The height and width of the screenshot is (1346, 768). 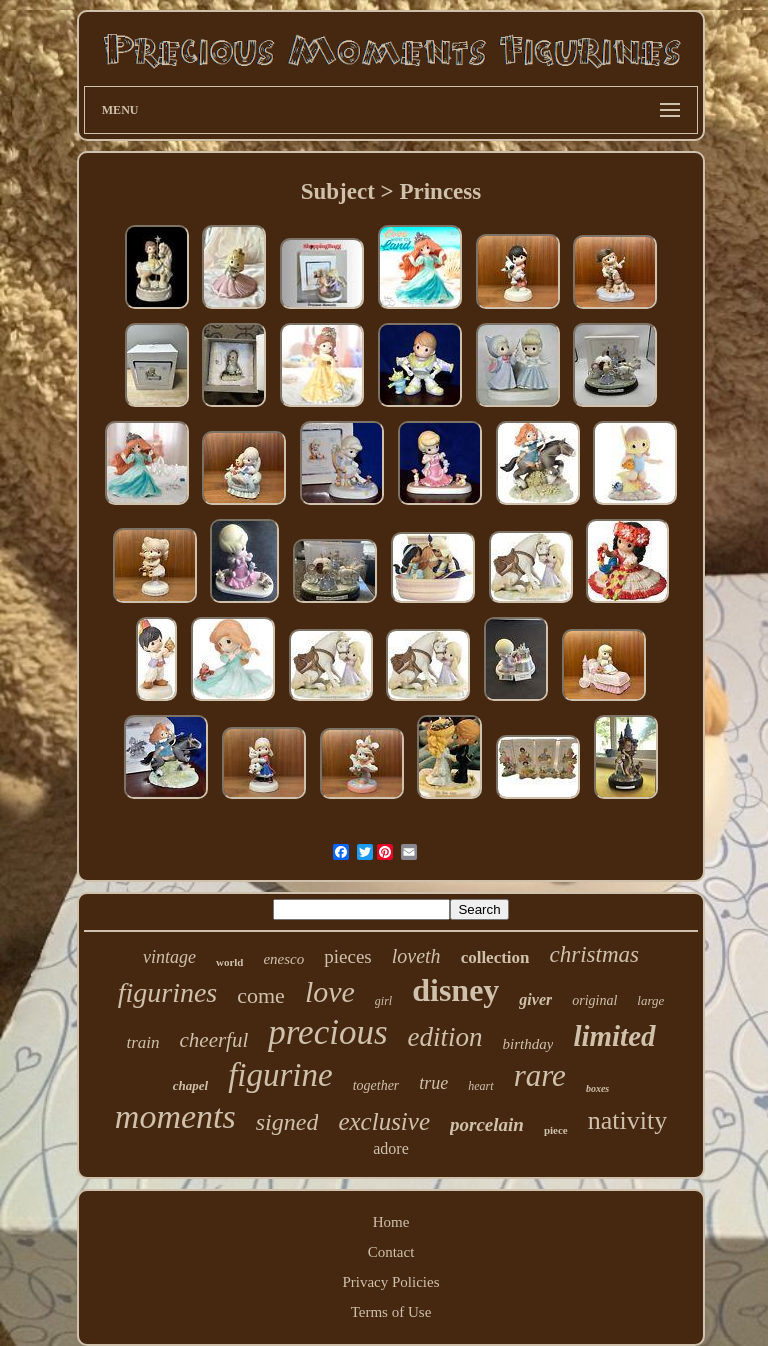 I want to click on edition, so click(x=445, y=1037).